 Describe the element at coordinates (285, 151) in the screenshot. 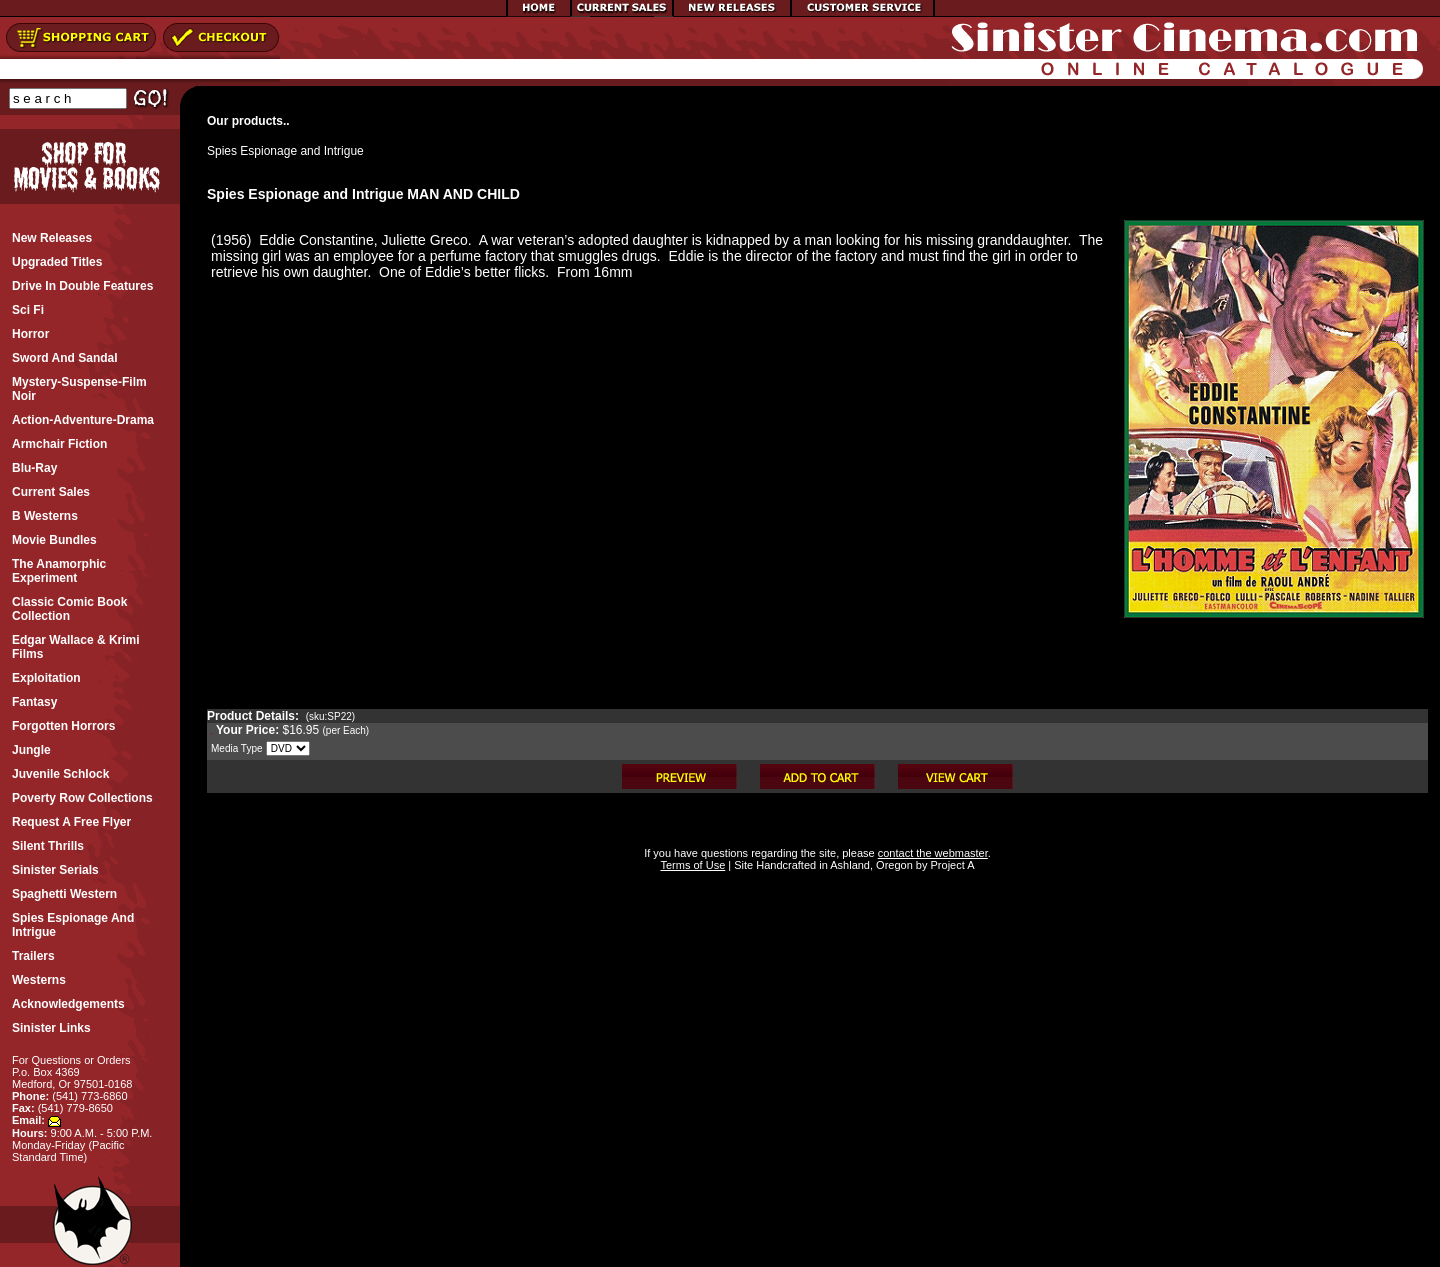

I see `Spies Espionage and Intrigue` at that location.